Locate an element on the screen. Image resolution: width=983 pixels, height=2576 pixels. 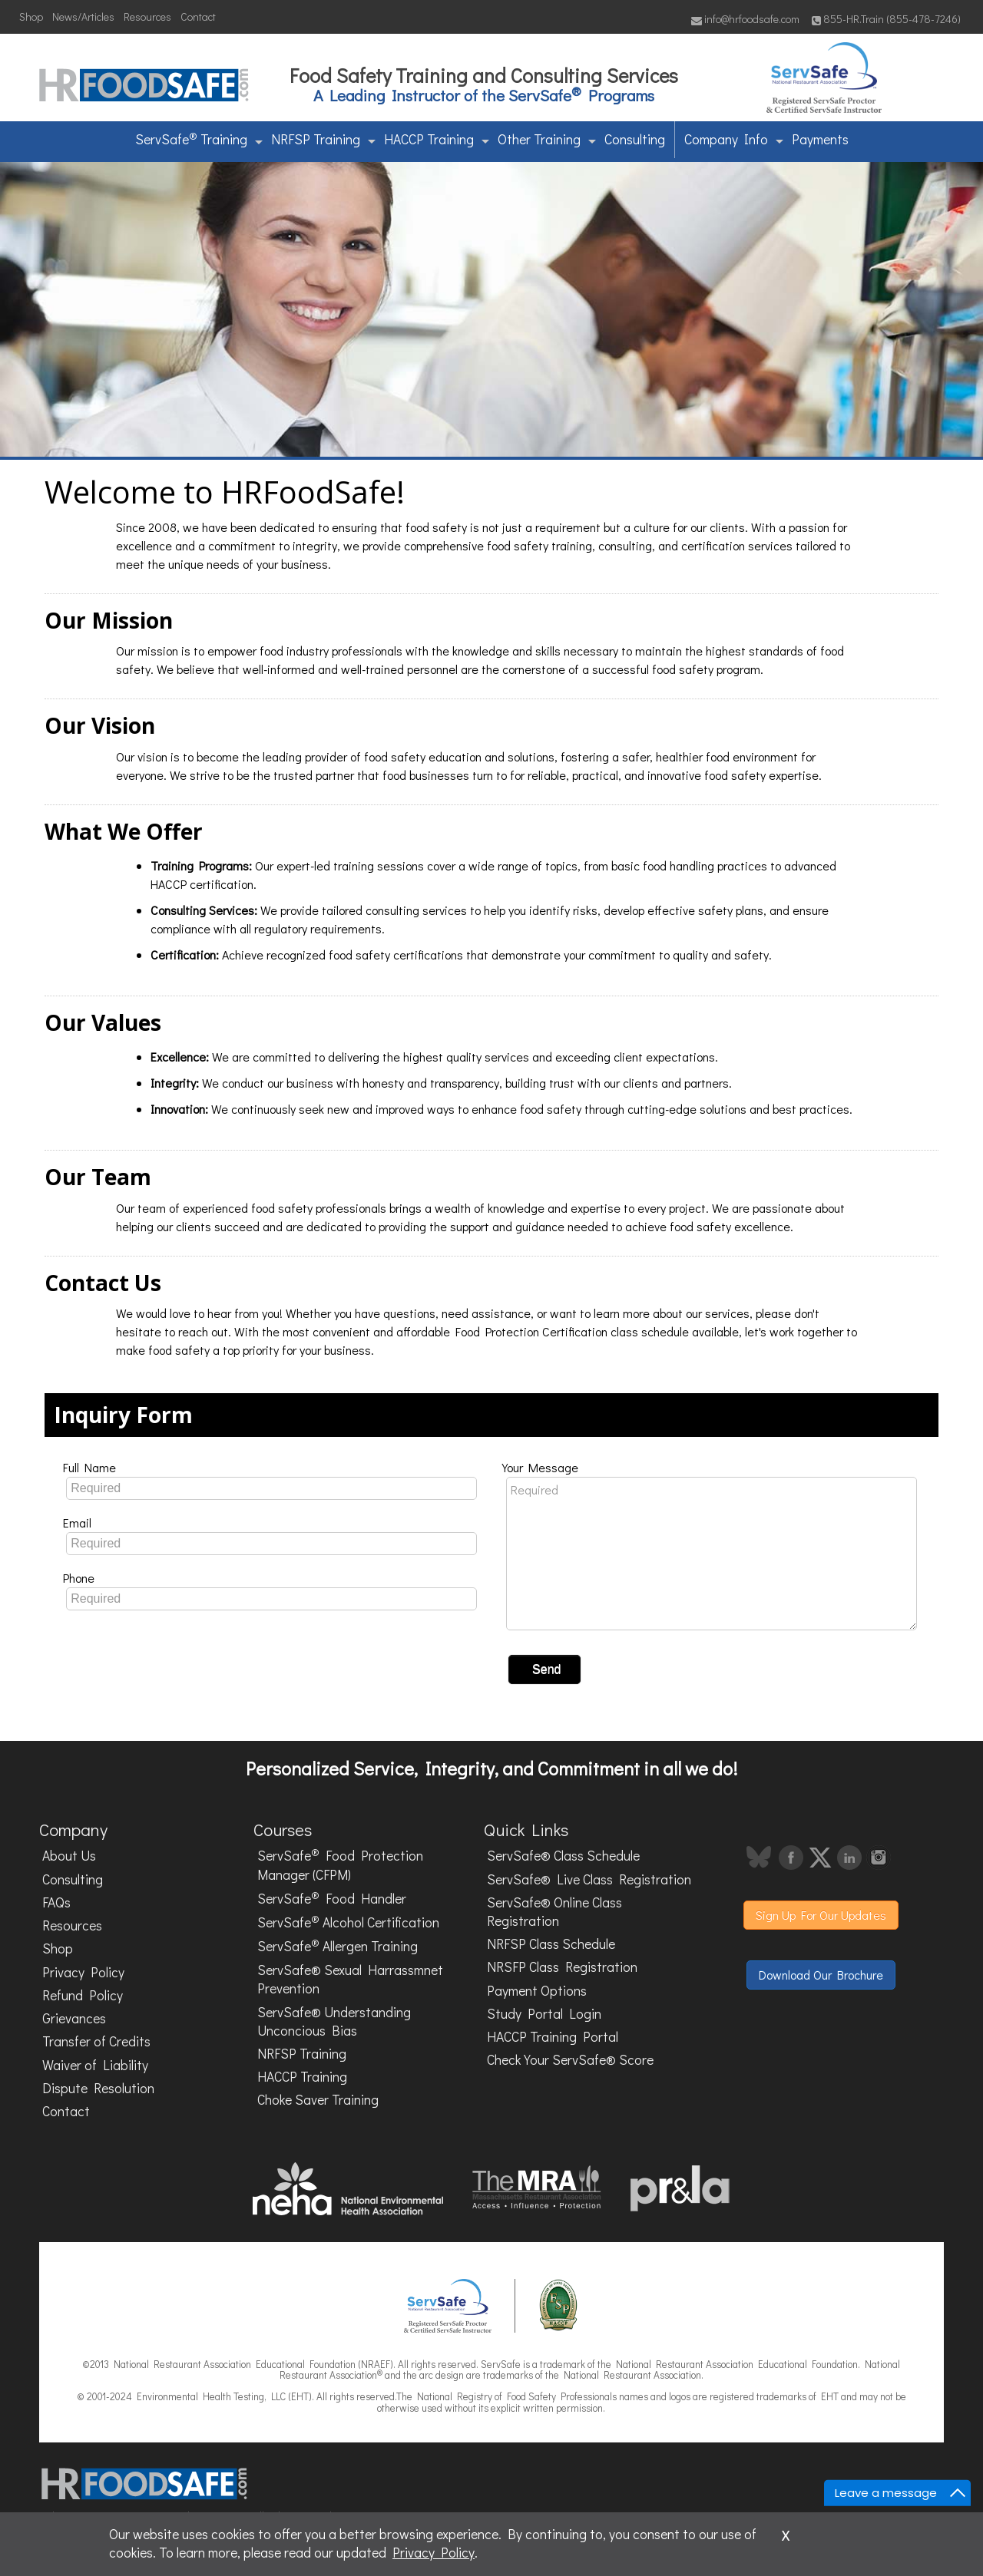
Grievances is located at coordinates (74, 2018).